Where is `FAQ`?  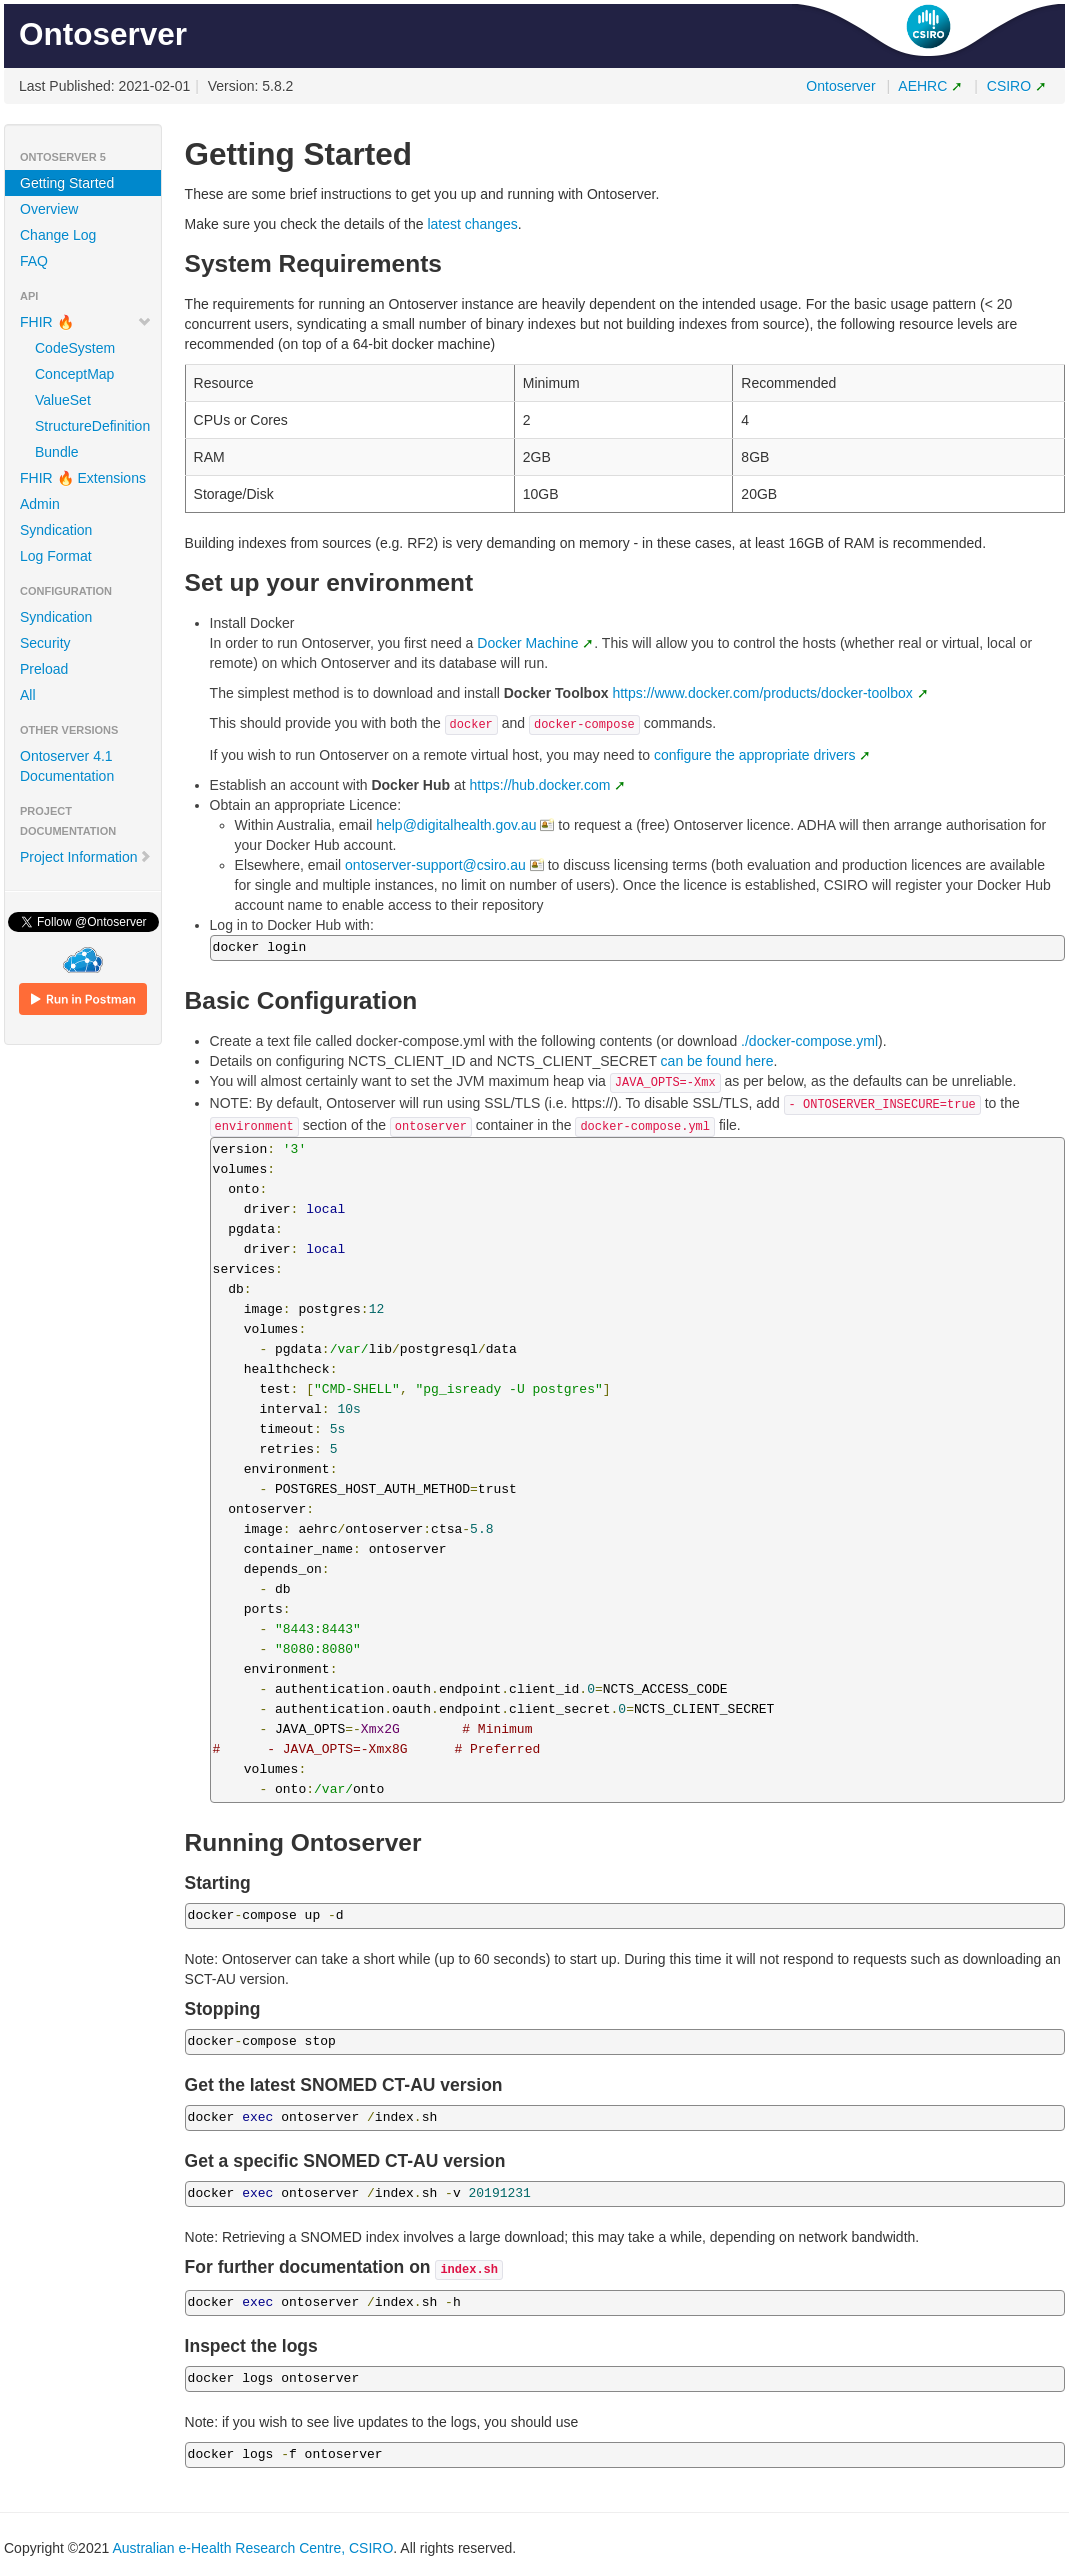
FAQ is located at coordinates (34, 261).